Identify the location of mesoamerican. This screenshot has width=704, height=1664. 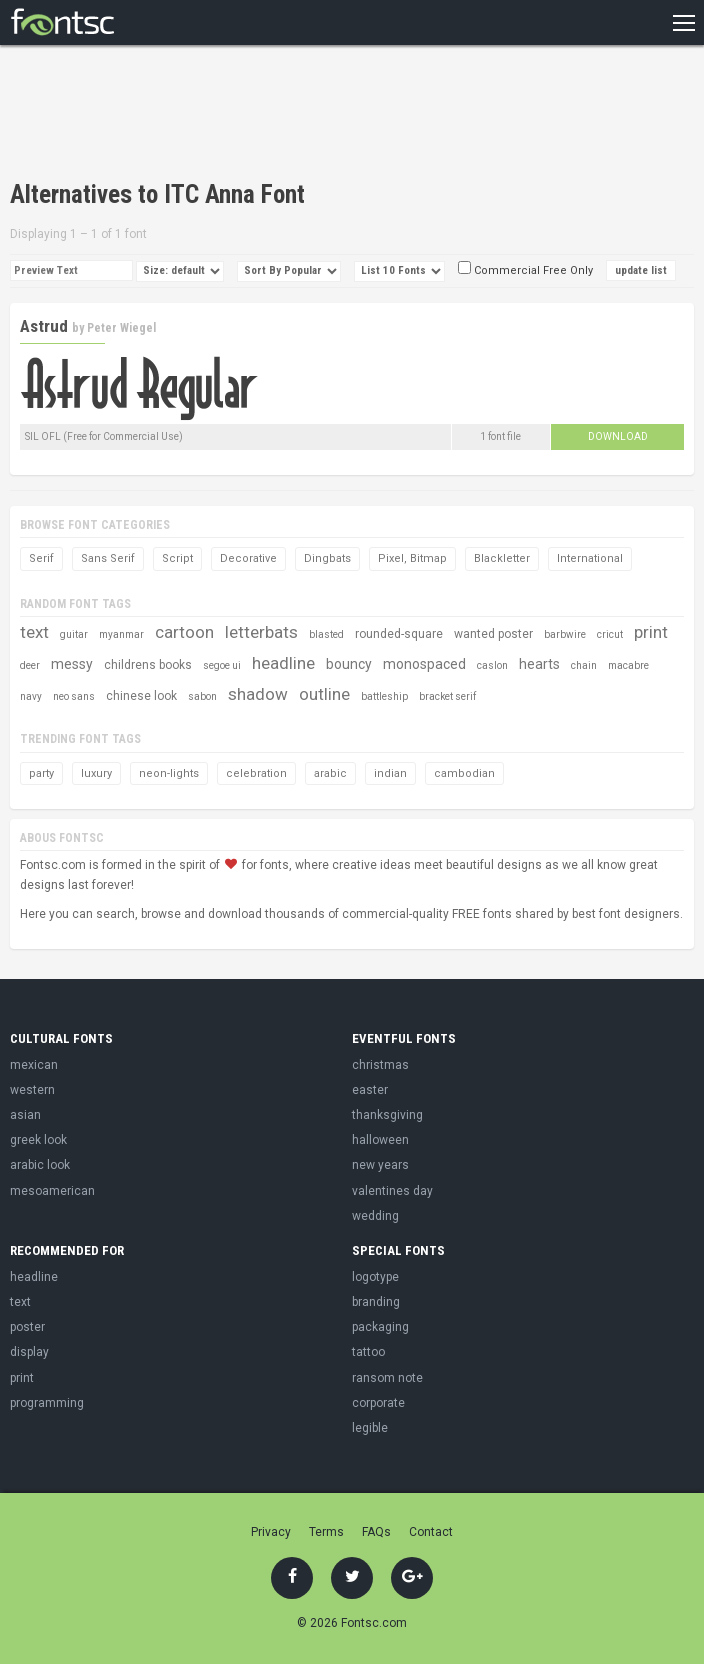
(52, 1191).